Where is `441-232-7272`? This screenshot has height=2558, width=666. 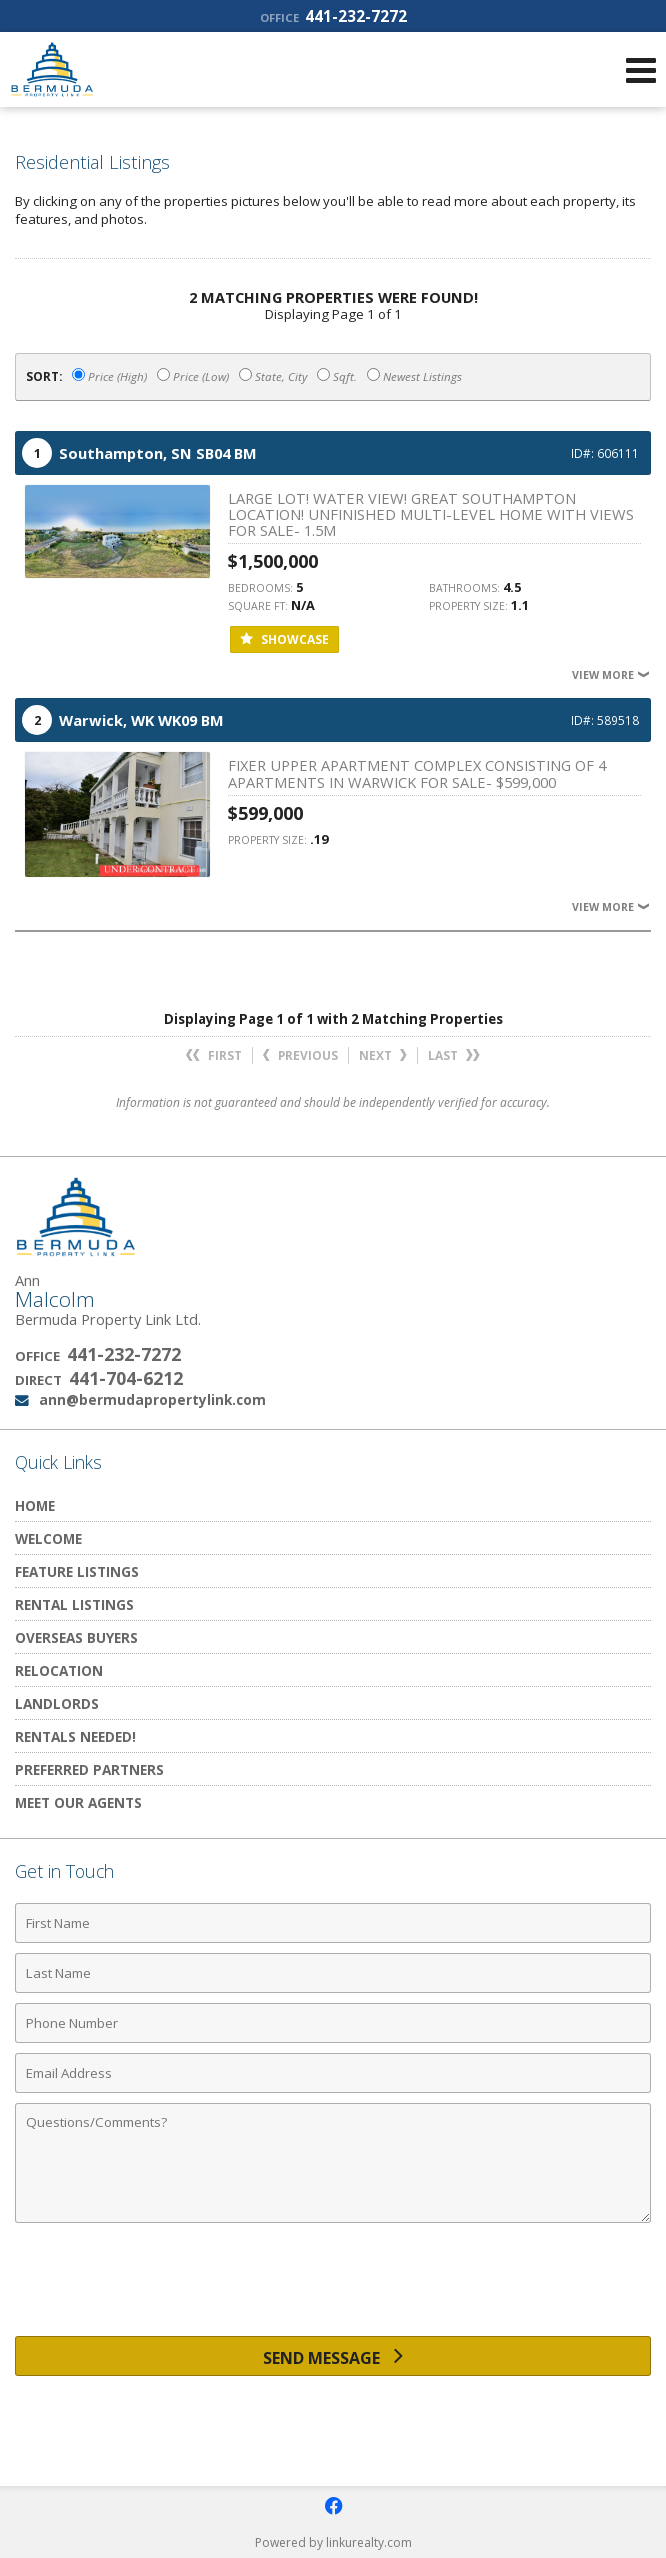 441-232-7272 is located at coordinates (333, 16).